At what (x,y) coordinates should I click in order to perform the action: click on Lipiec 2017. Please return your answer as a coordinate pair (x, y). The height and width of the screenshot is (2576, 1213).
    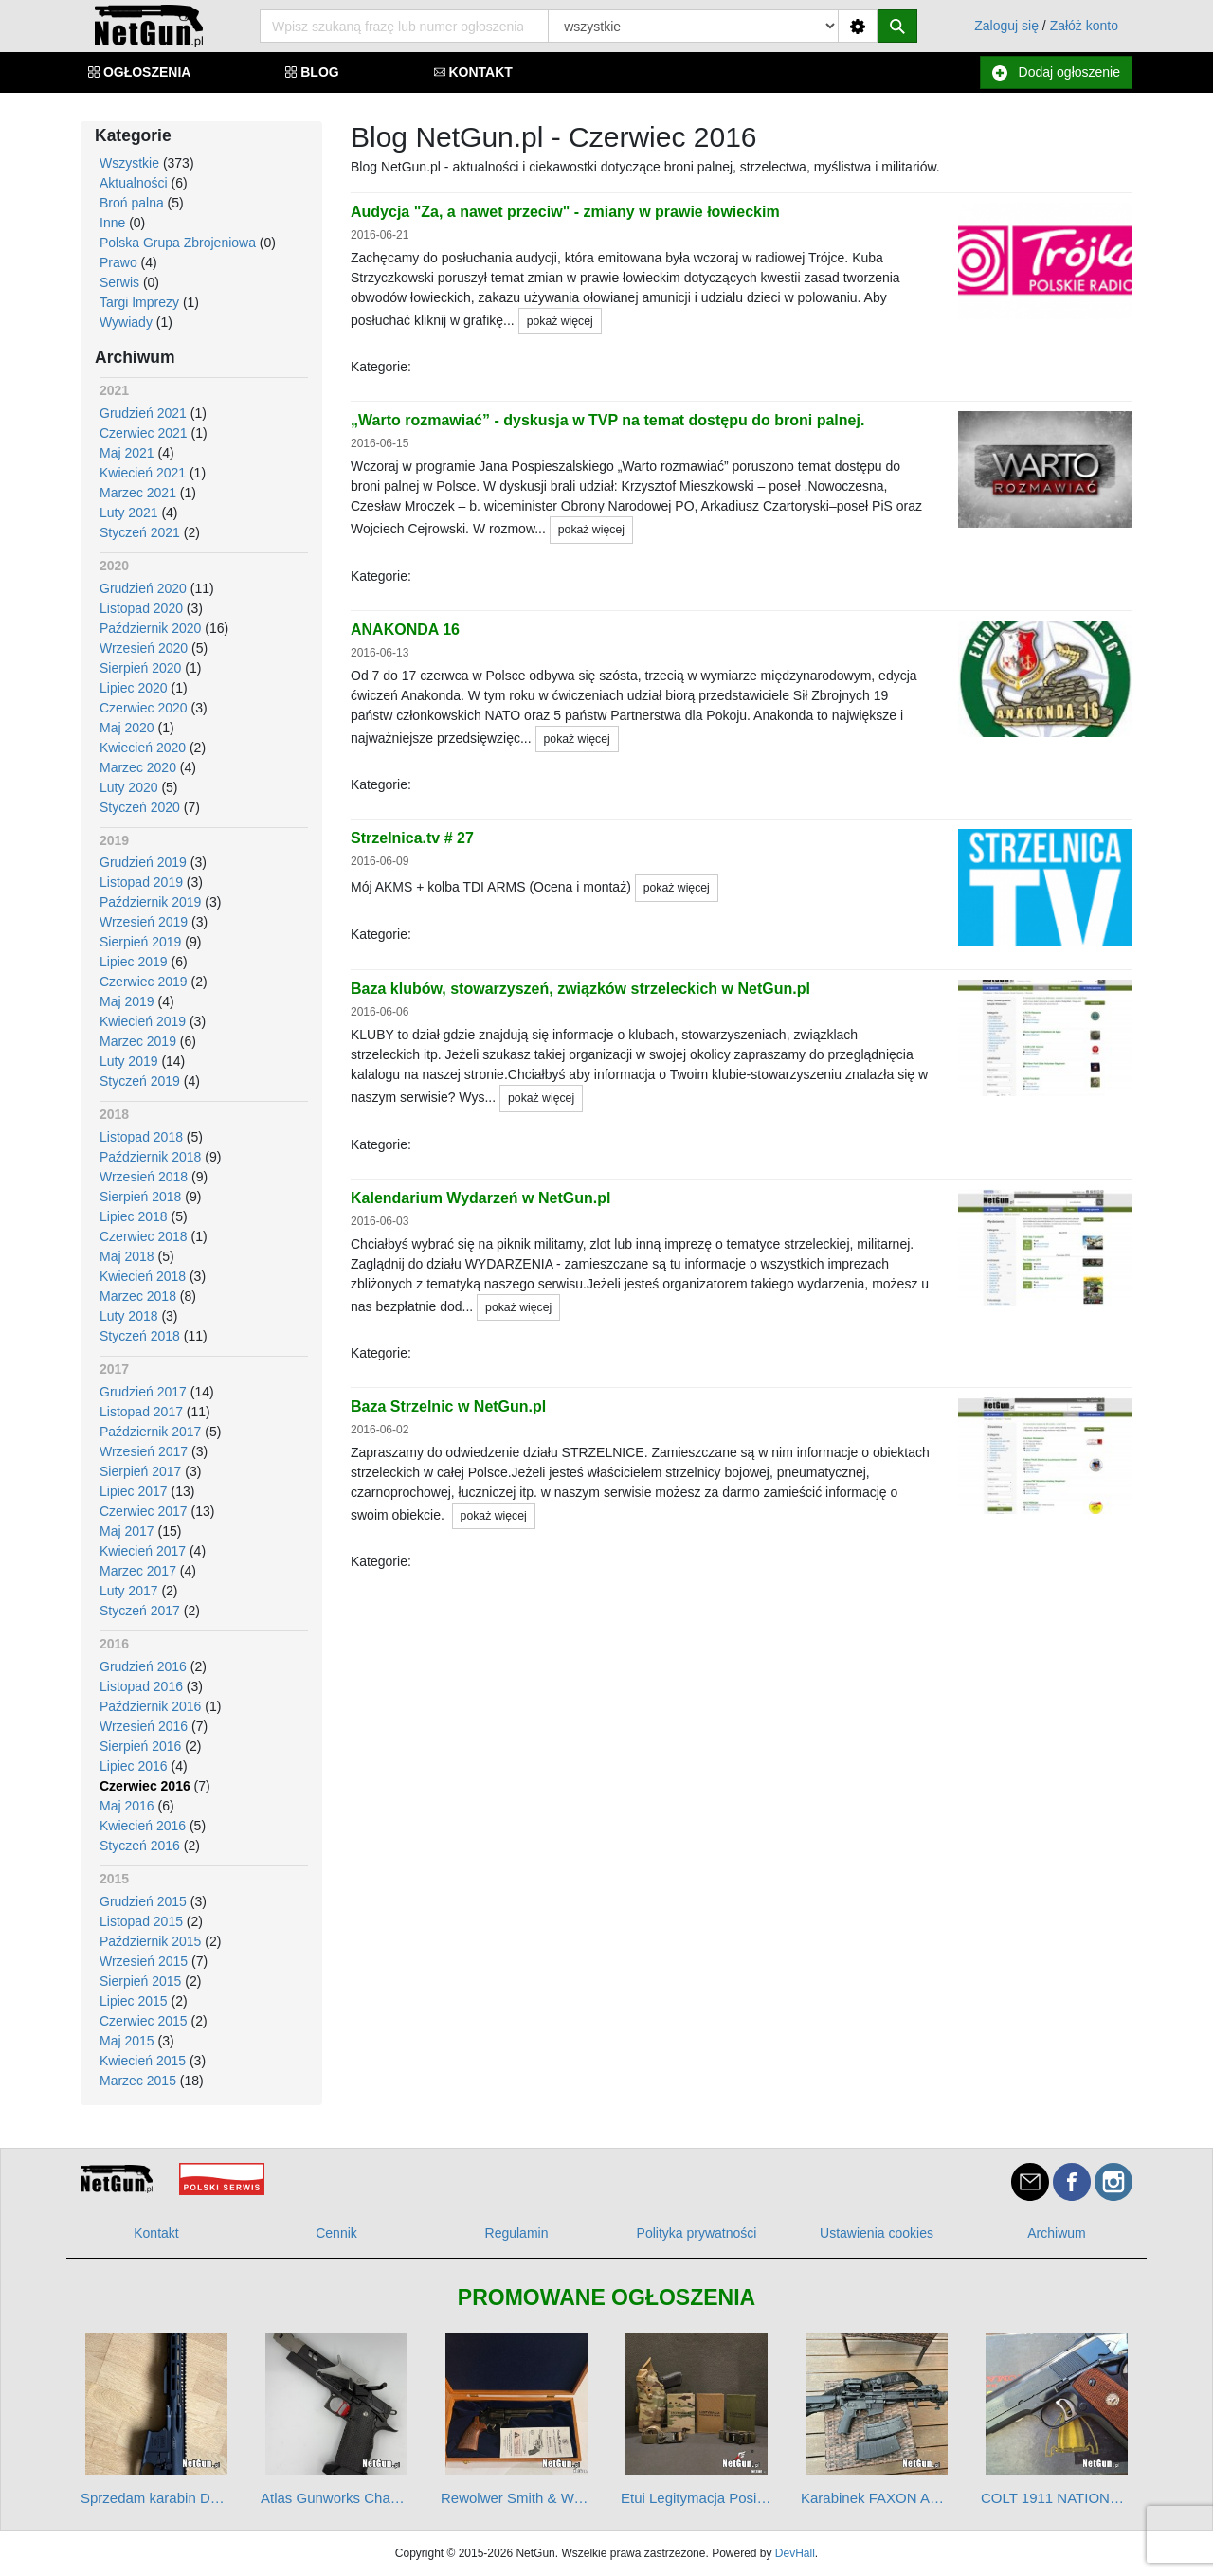
    Looking at the image, I should click on (134, 1491).